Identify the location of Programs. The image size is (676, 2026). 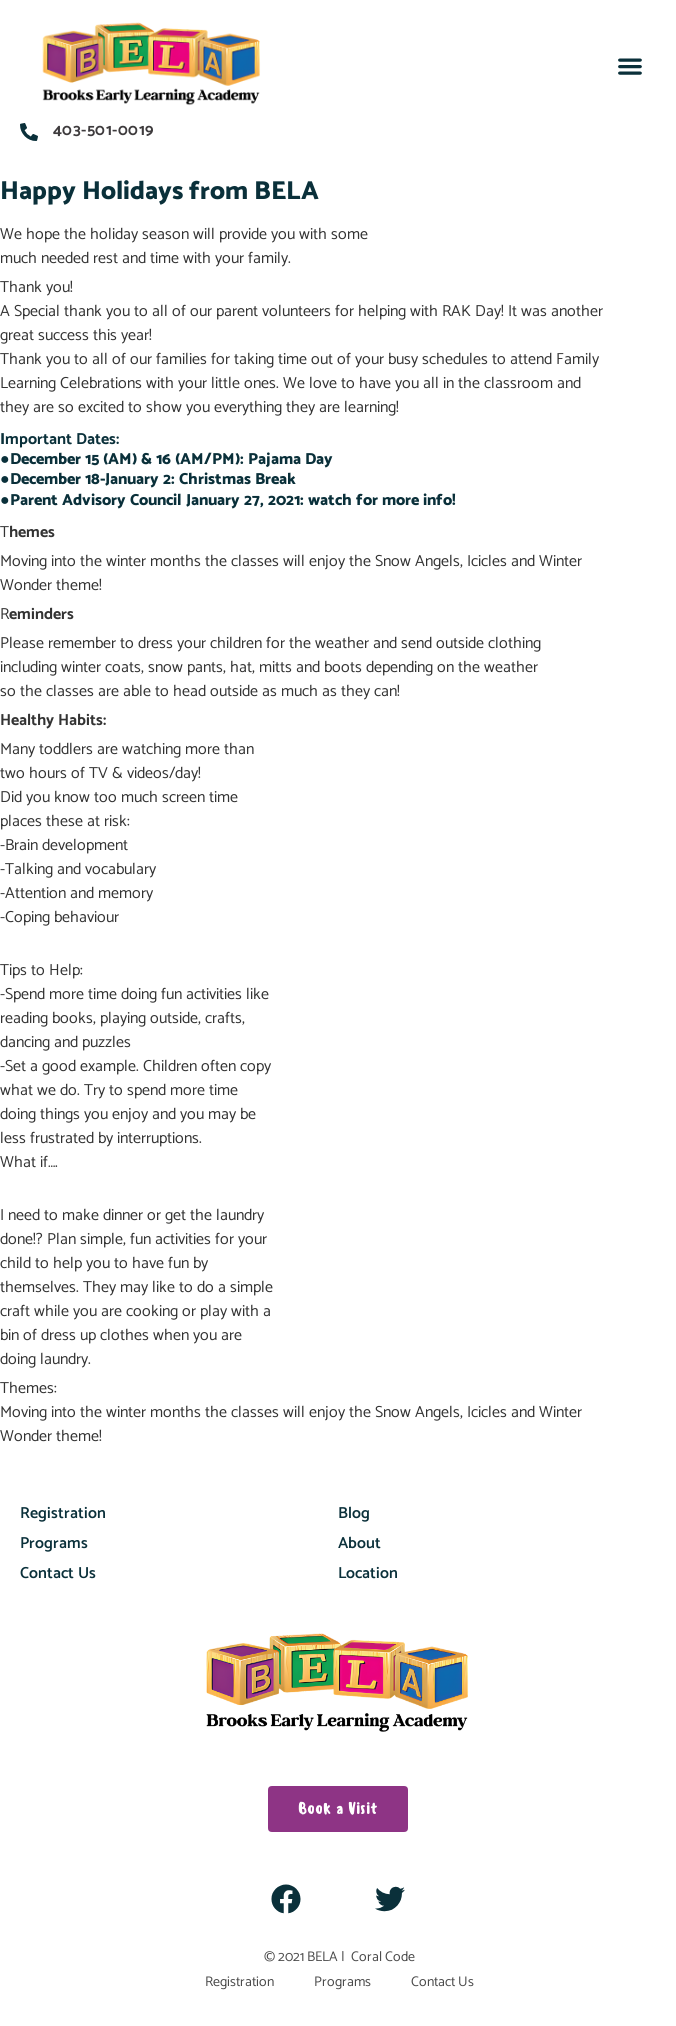
(54, 1543).